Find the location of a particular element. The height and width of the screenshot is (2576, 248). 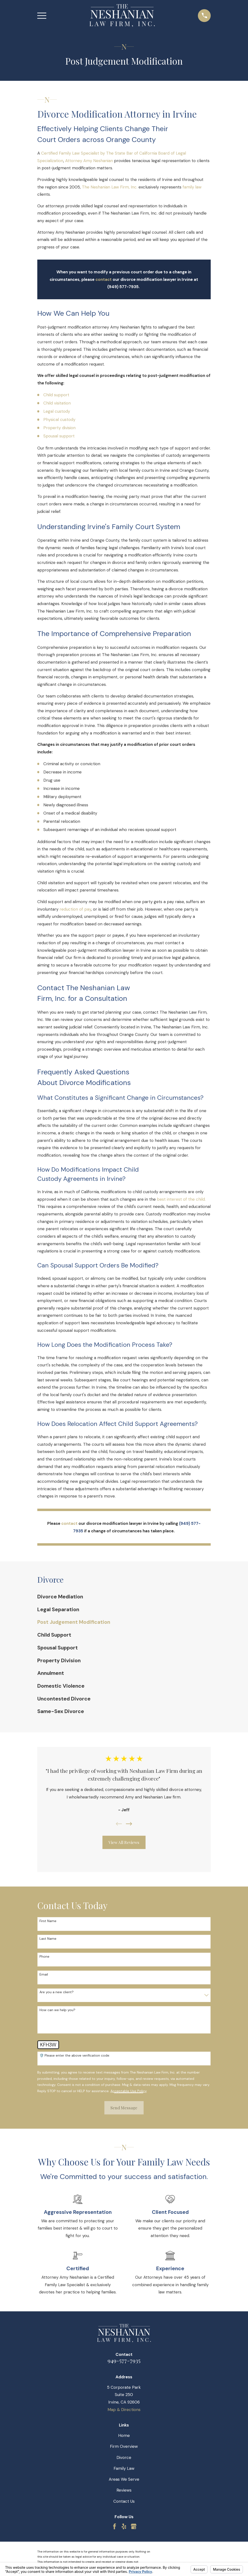

Are you a new client? is located at coordinates (56, 1992).